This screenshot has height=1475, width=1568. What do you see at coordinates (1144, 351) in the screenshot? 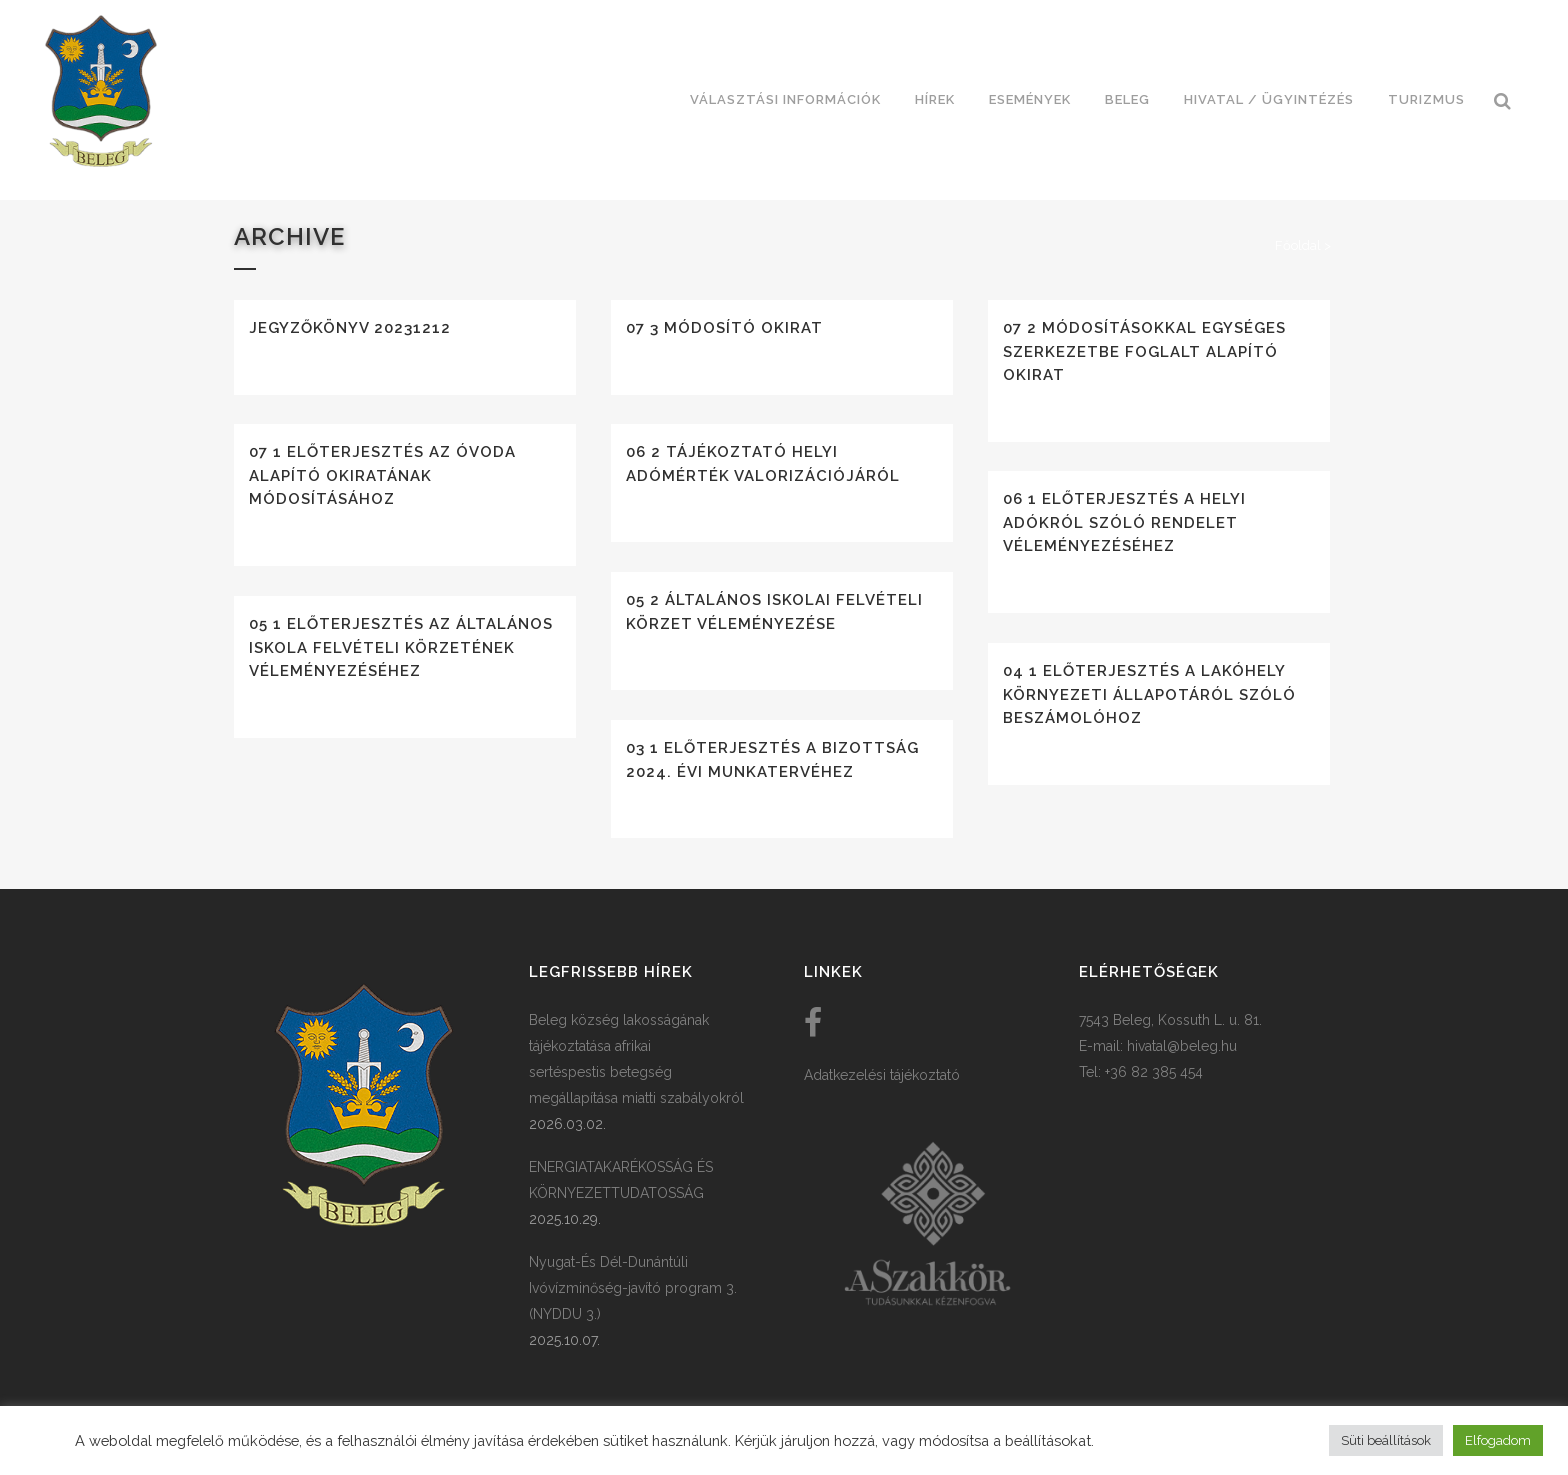
I see `07 2 Módosításokkal egységes szerkezetbe foglalt alapító okirat` at bounding box center [1144, 351].